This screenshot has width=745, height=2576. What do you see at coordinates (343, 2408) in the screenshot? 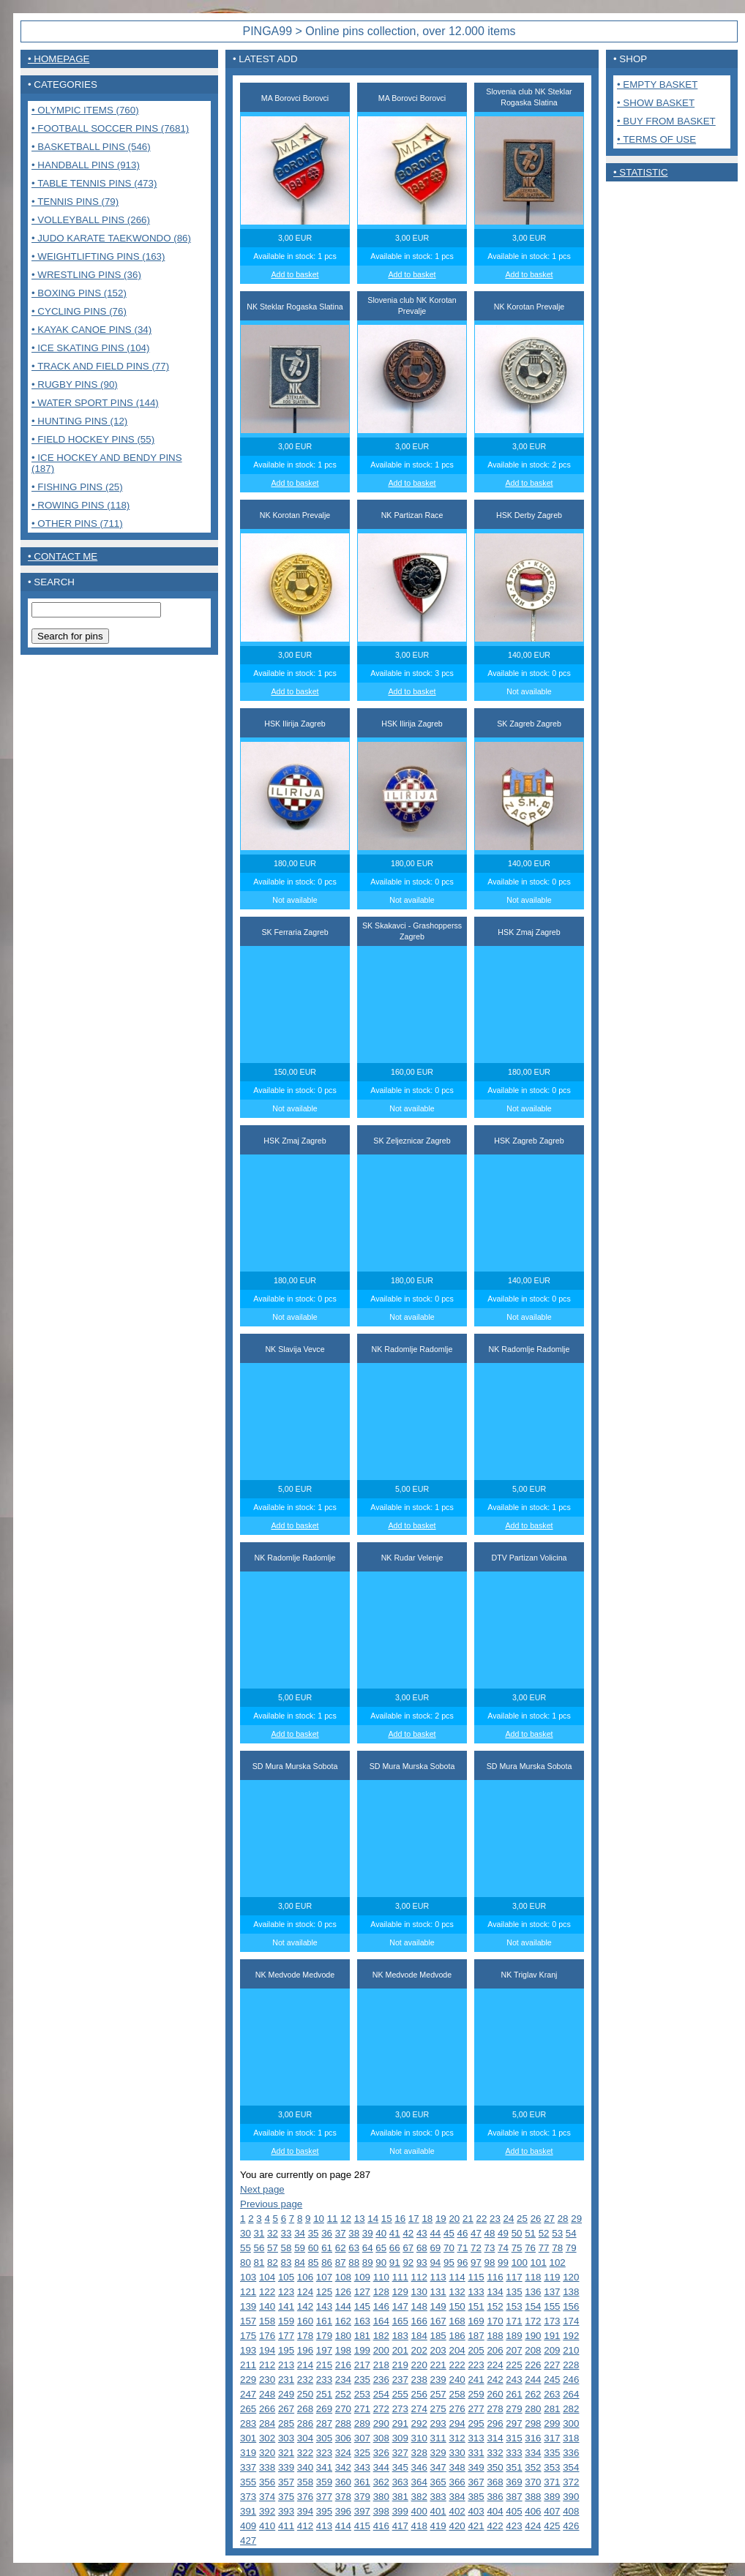
I see `270` at bounding box center [343, 2408].